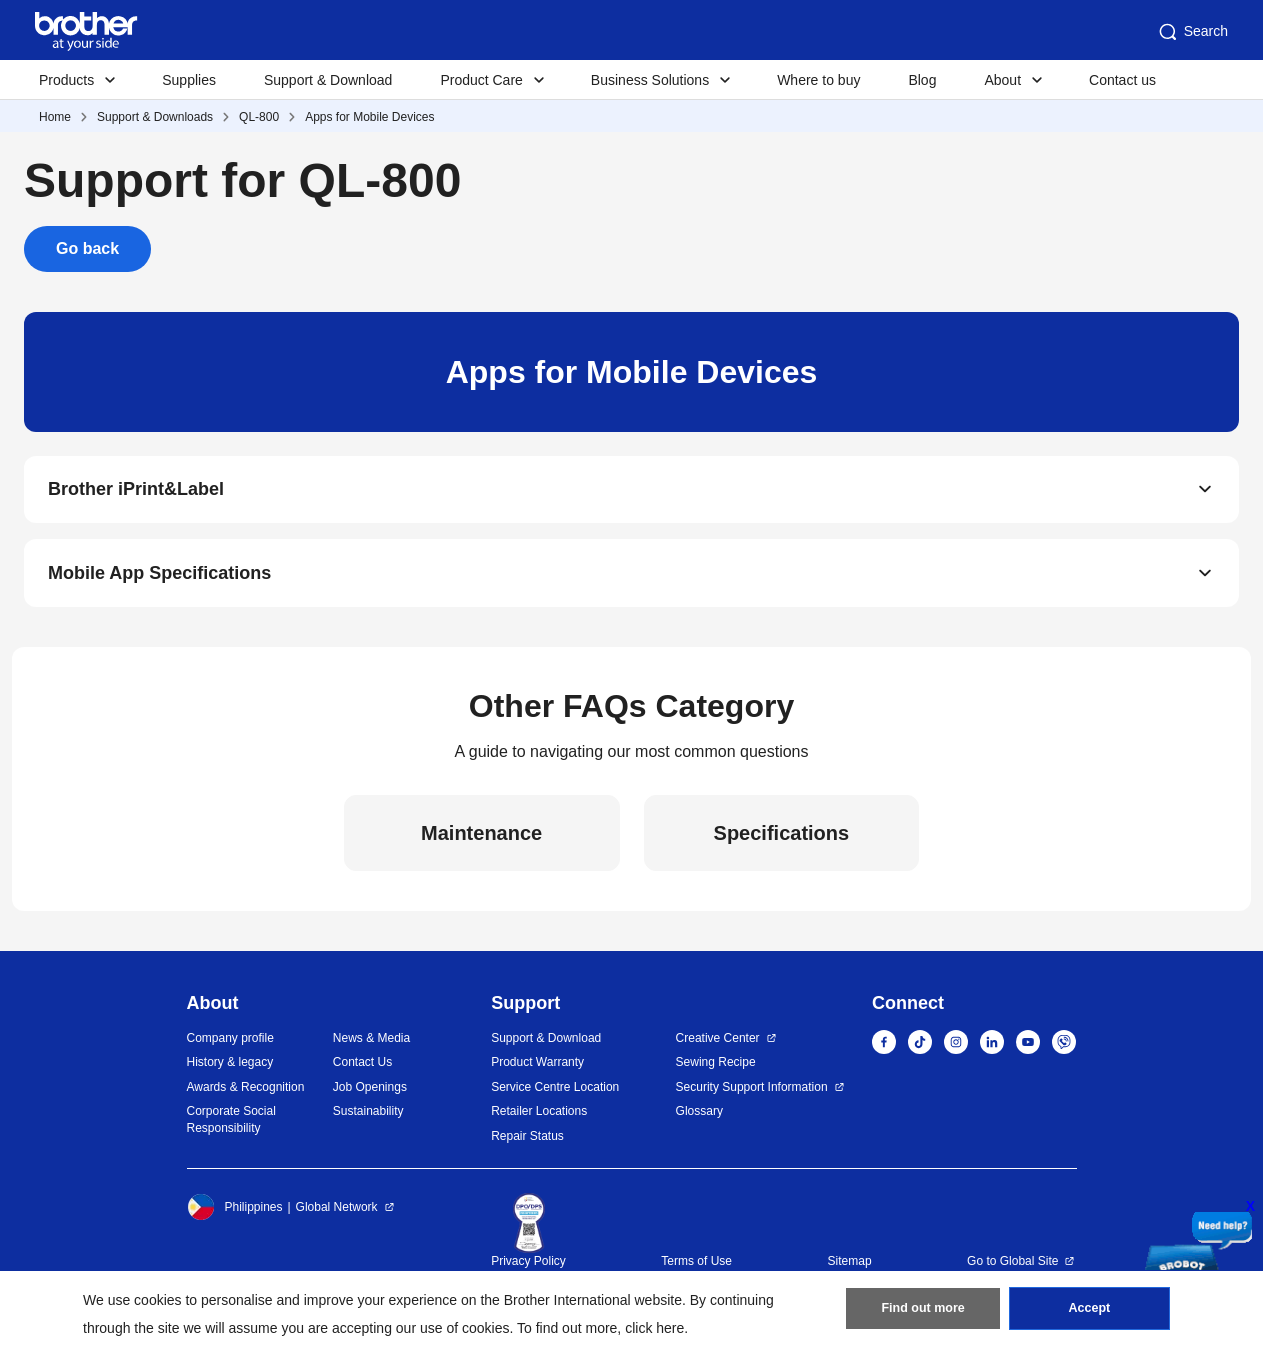  What do you see at coordinates (1122, 80) in the screenshot?
I see `Contact us` at bounding box center [1122, 80].